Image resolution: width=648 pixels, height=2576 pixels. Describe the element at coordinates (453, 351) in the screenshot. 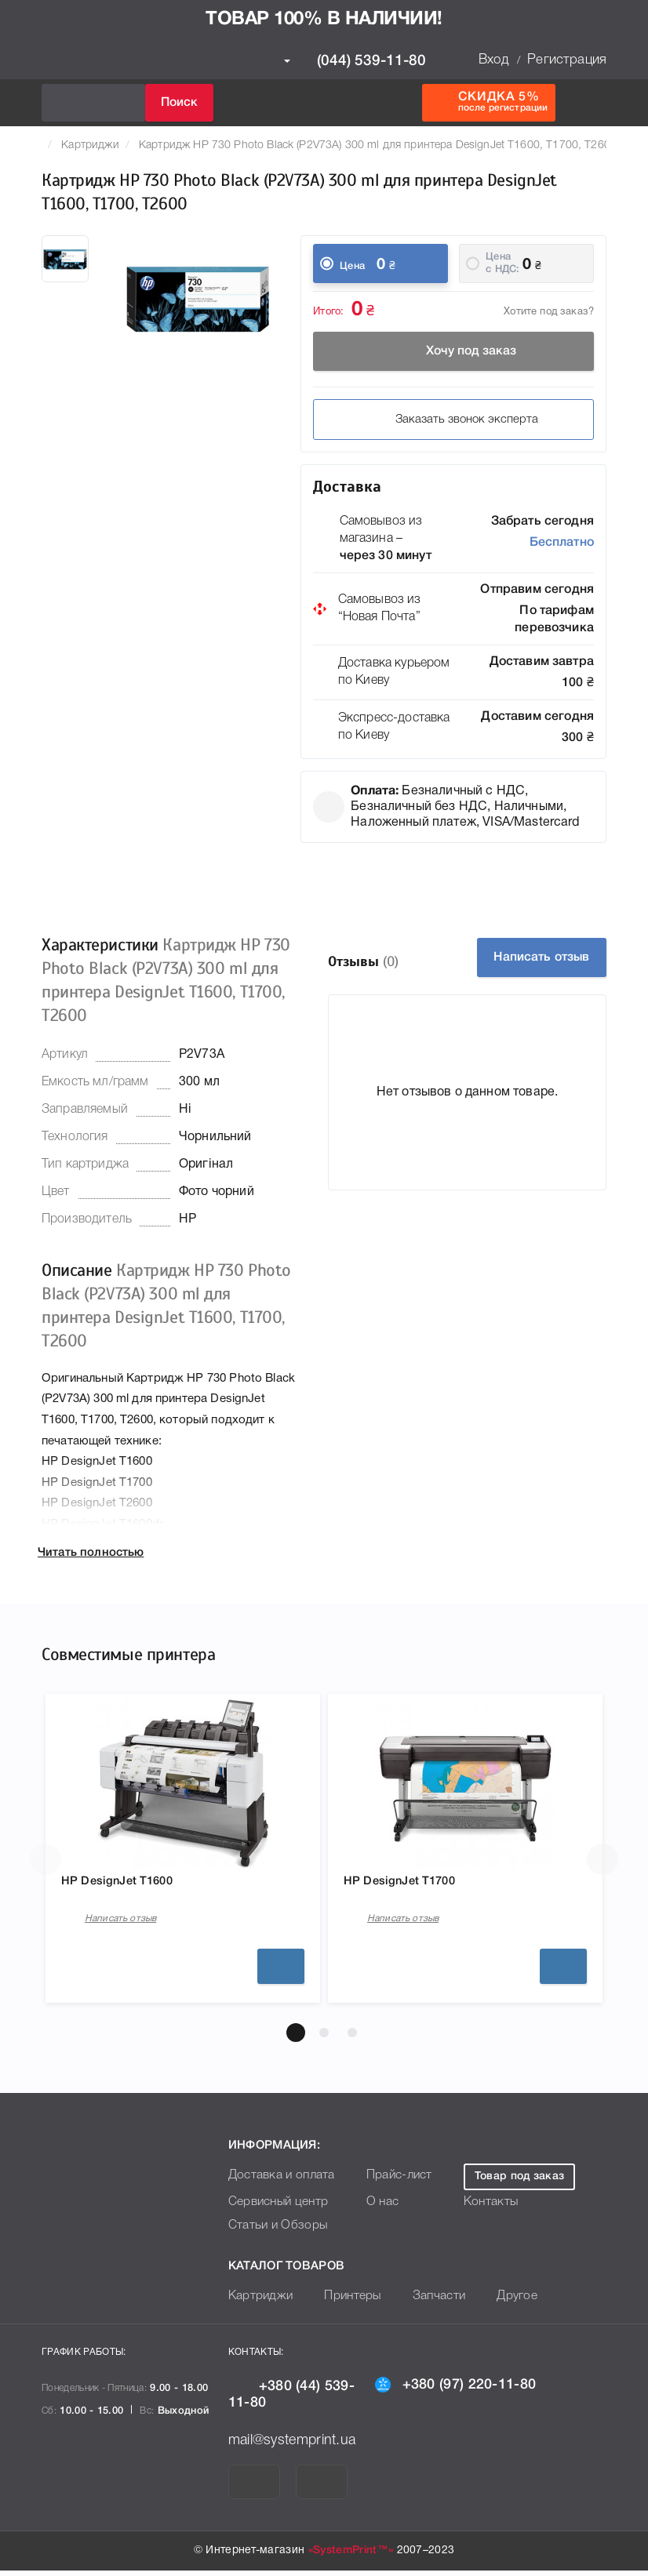

I see `Хочу под заказ` at that location.